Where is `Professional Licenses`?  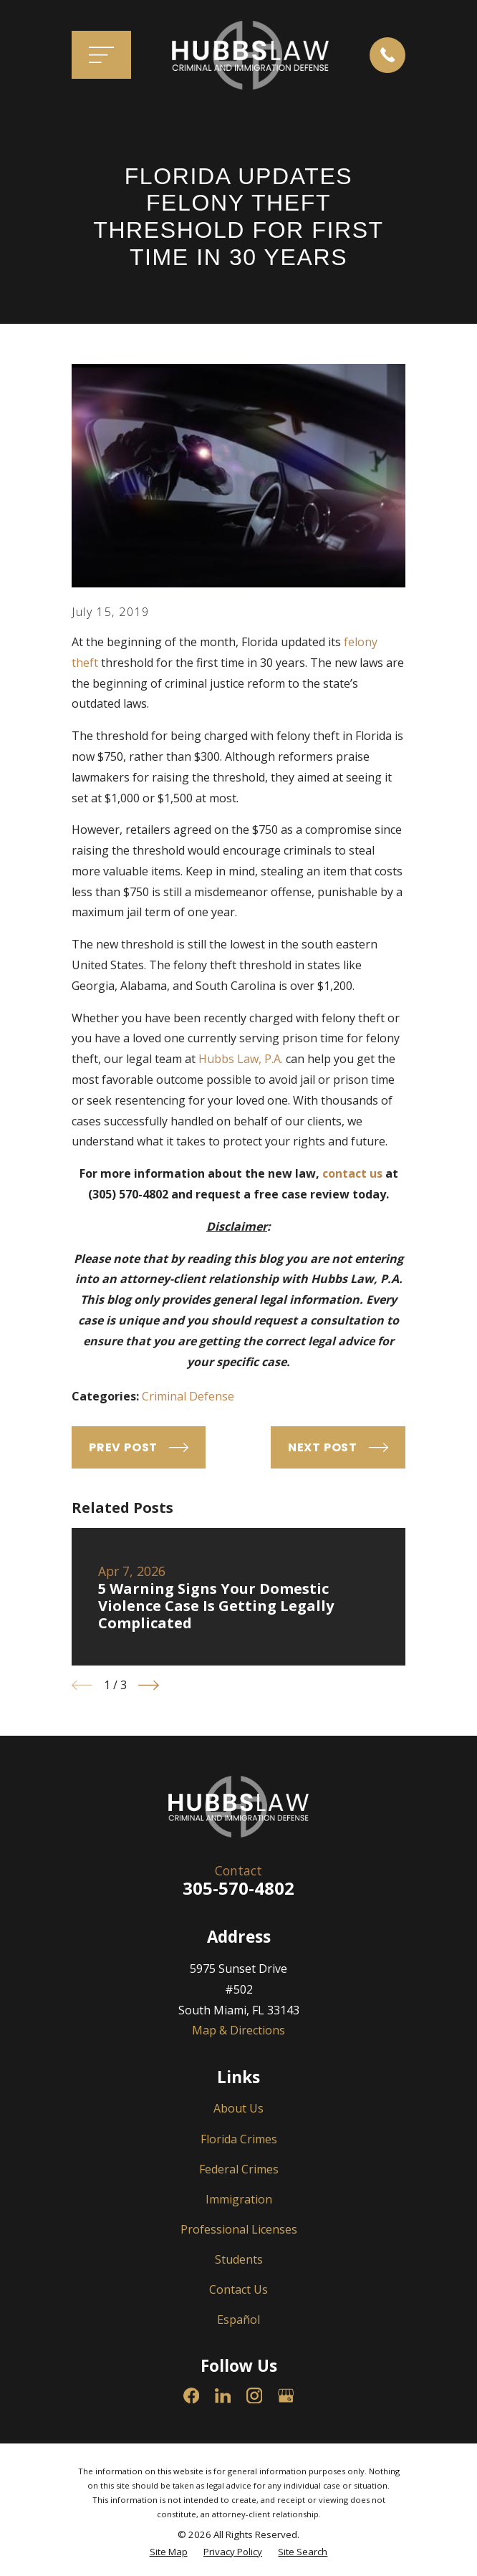
Professional Licenses is located at coordinates (238, 2229).